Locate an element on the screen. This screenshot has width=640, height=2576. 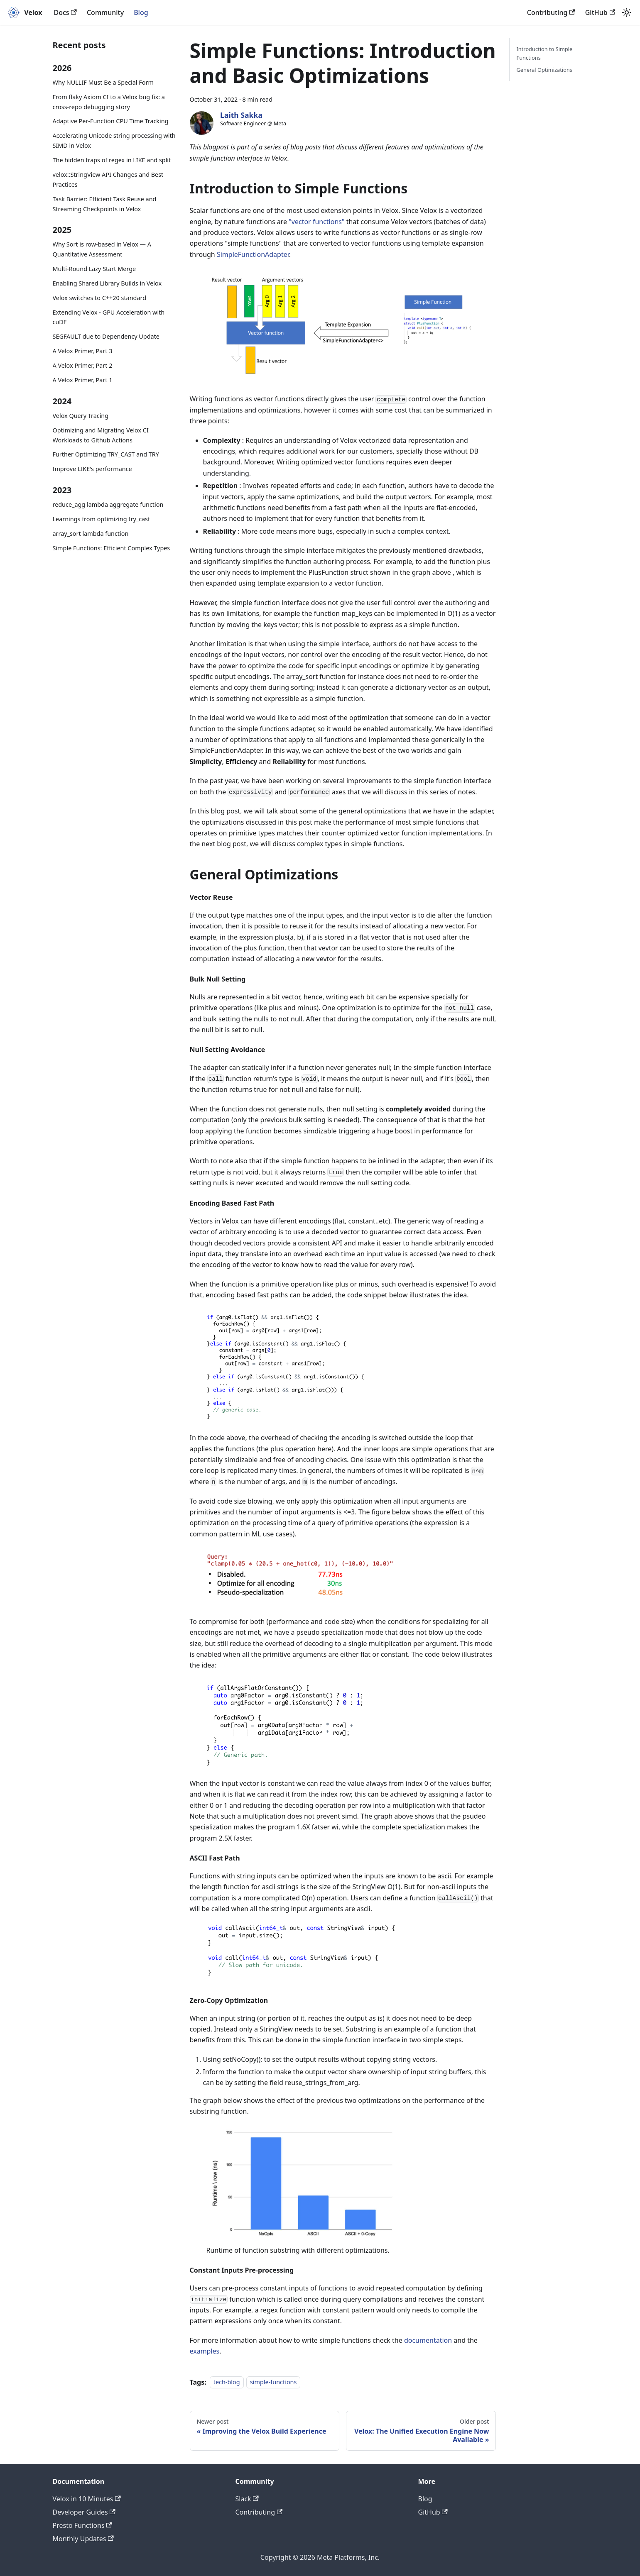
Further Optimizing TRY_CAST and TRY is located at coordinates (106, 454).